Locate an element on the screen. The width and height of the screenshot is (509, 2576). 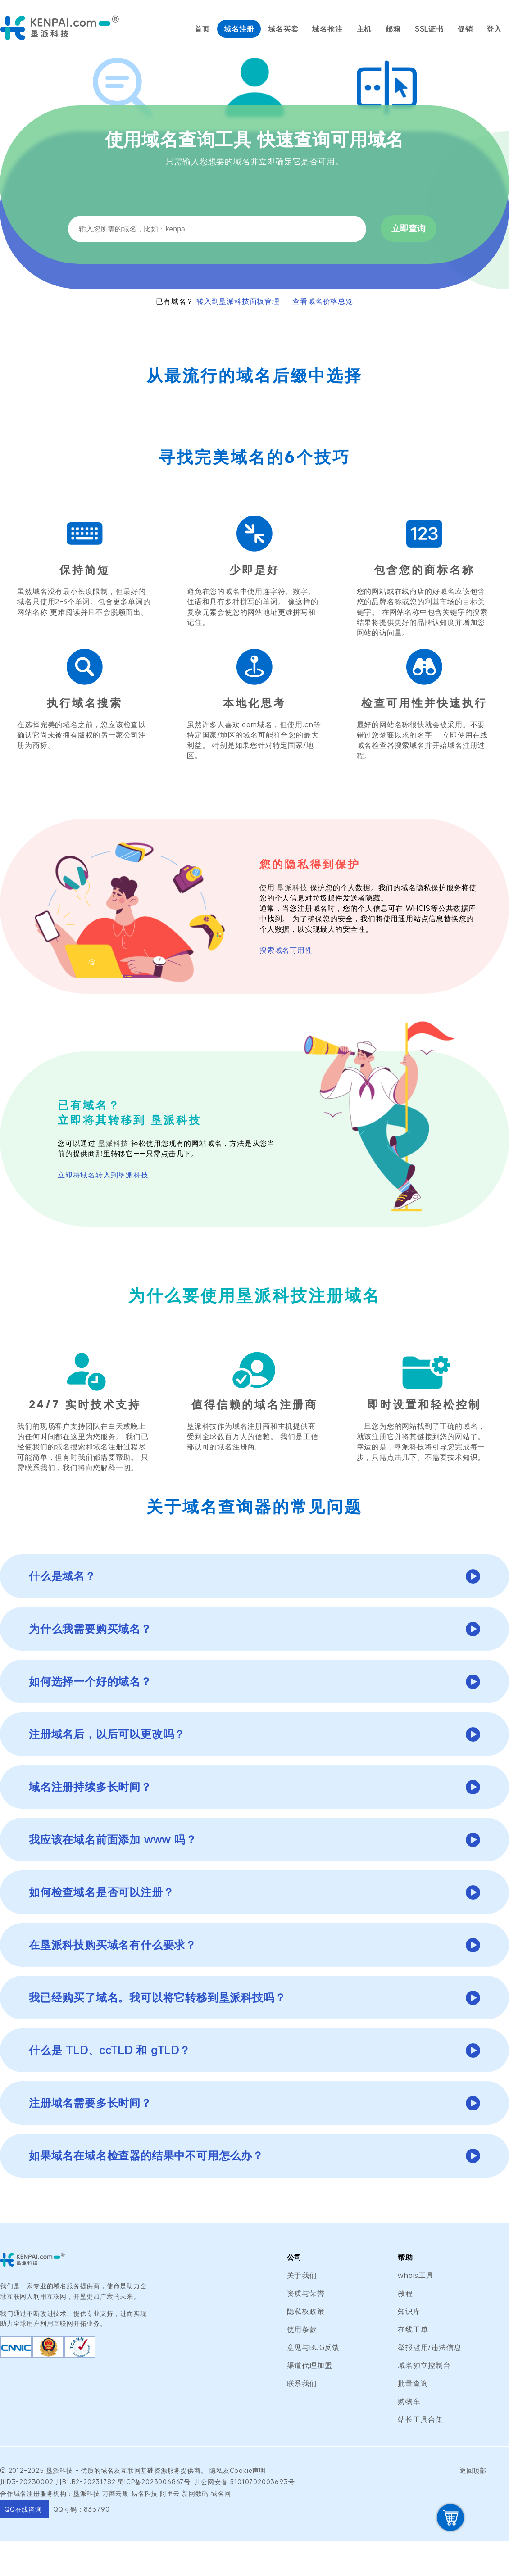
使用条款 is located at coordinates (302, 2329).